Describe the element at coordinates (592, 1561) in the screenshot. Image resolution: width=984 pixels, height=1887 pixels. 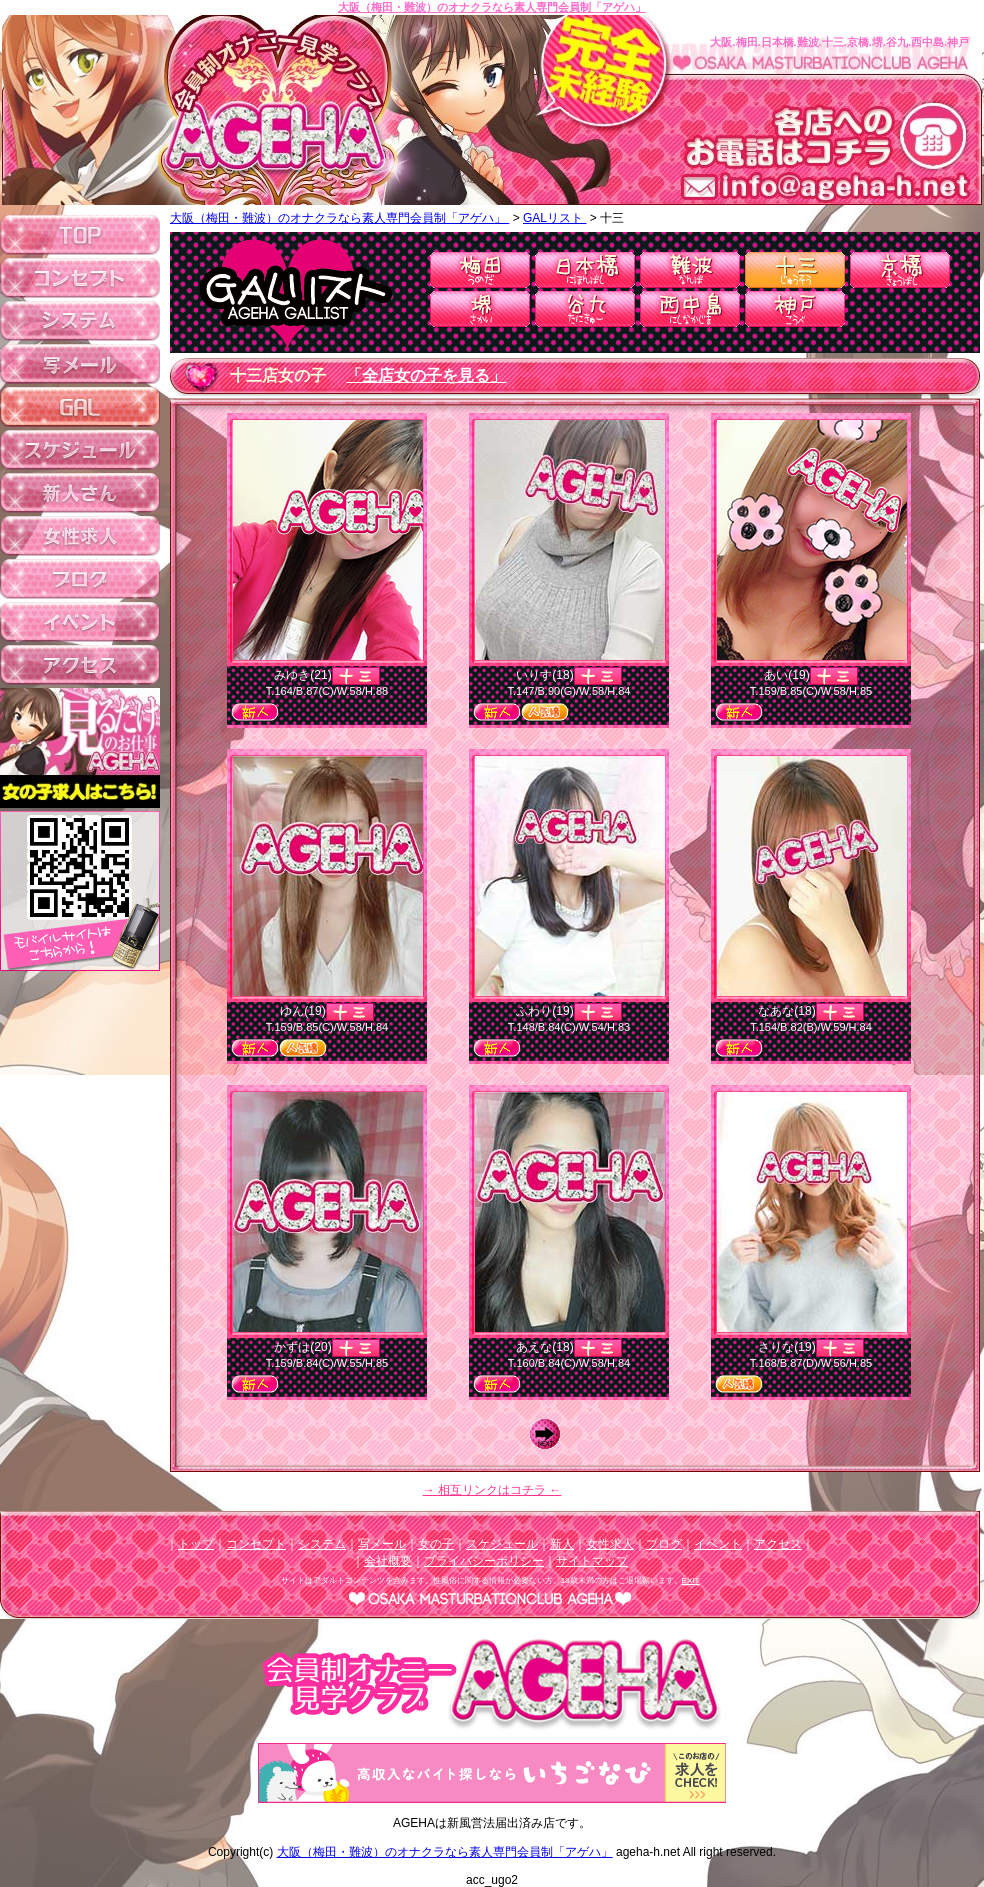
I see `サイトマップ` at that location.